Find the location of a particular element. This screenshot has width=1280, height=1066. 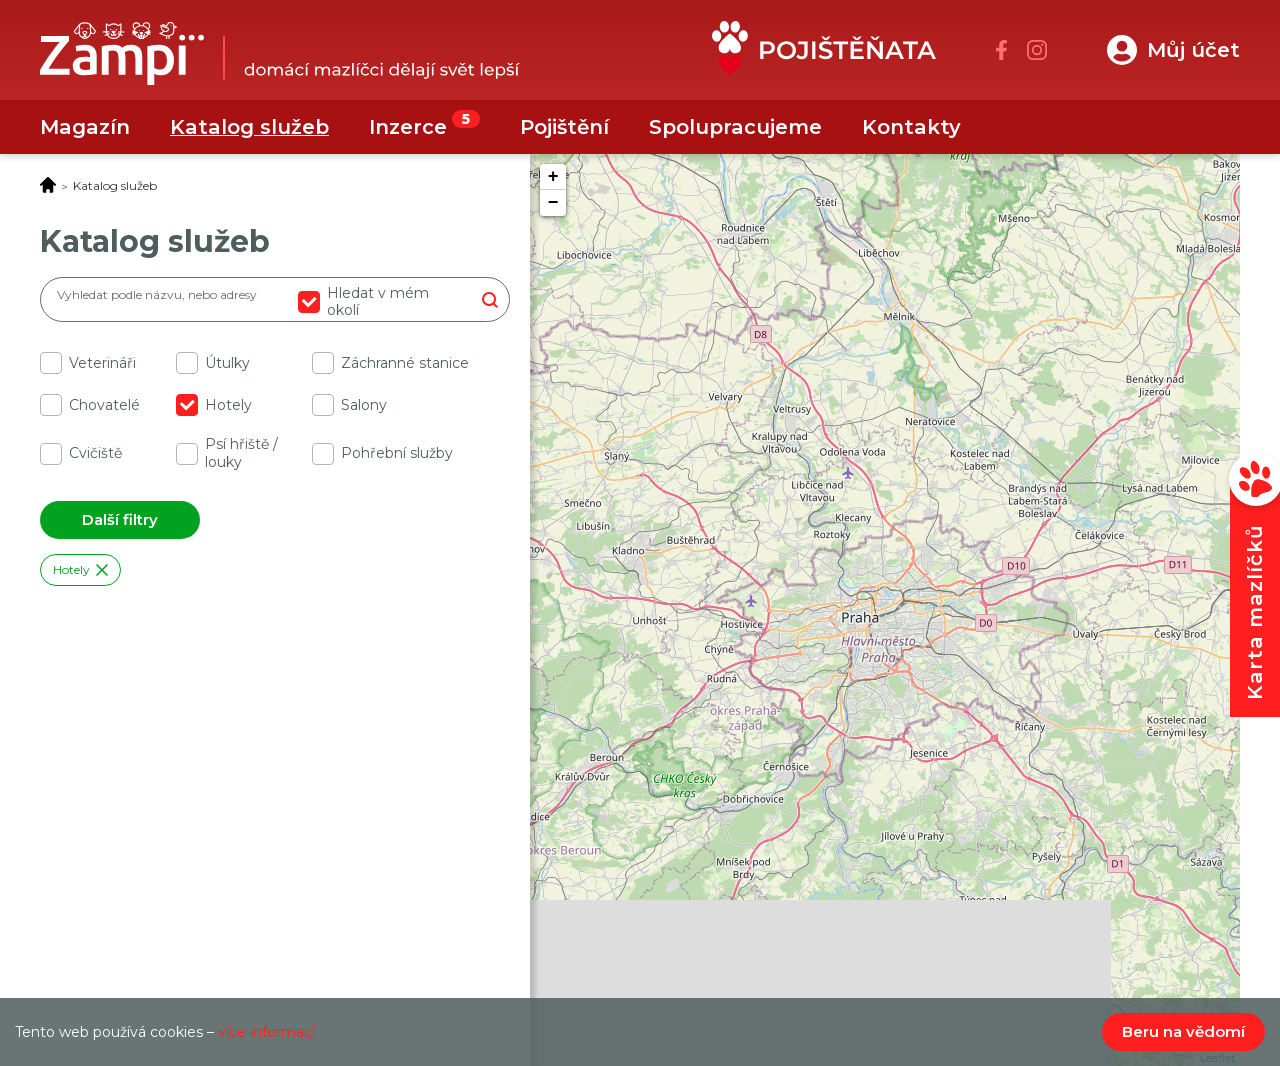

[button] is located at coordinates (1173, 50).